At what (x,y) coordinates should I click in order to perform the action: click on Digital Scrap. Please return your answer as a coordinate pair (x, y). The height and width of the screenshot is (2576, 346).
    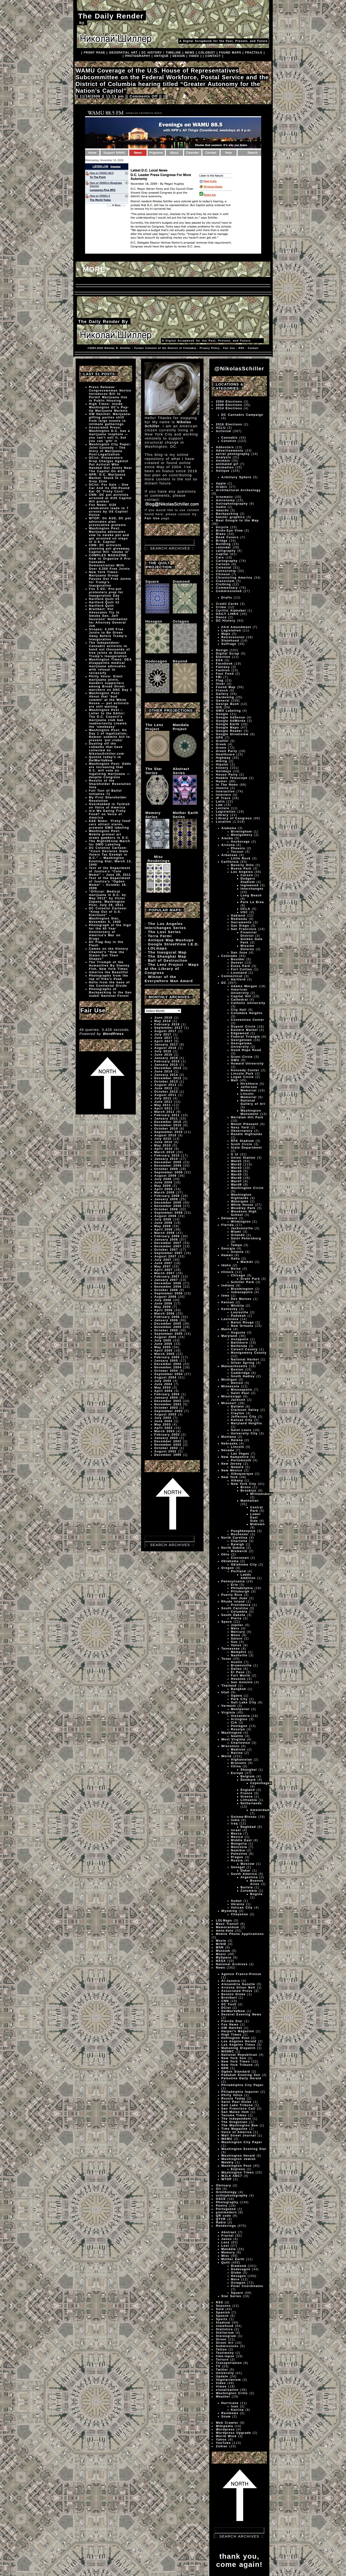
    Looking at the image, I should click on (227, 653).